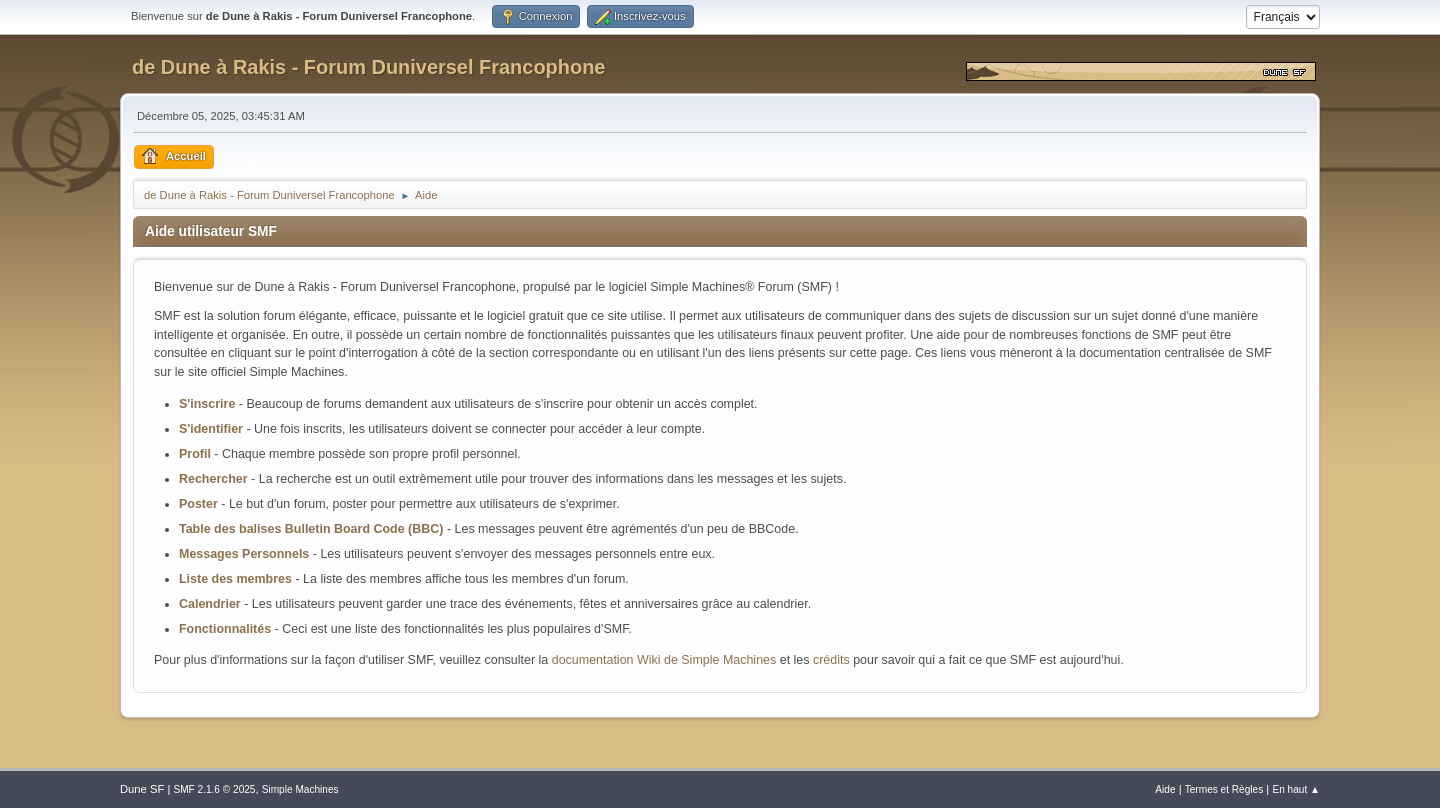 This screenshot has width=1440, height=808. What do you see at coordinates (225, 629) in the screenshot?
I see `Fonctionnalités` at bounding box center [225, 629].